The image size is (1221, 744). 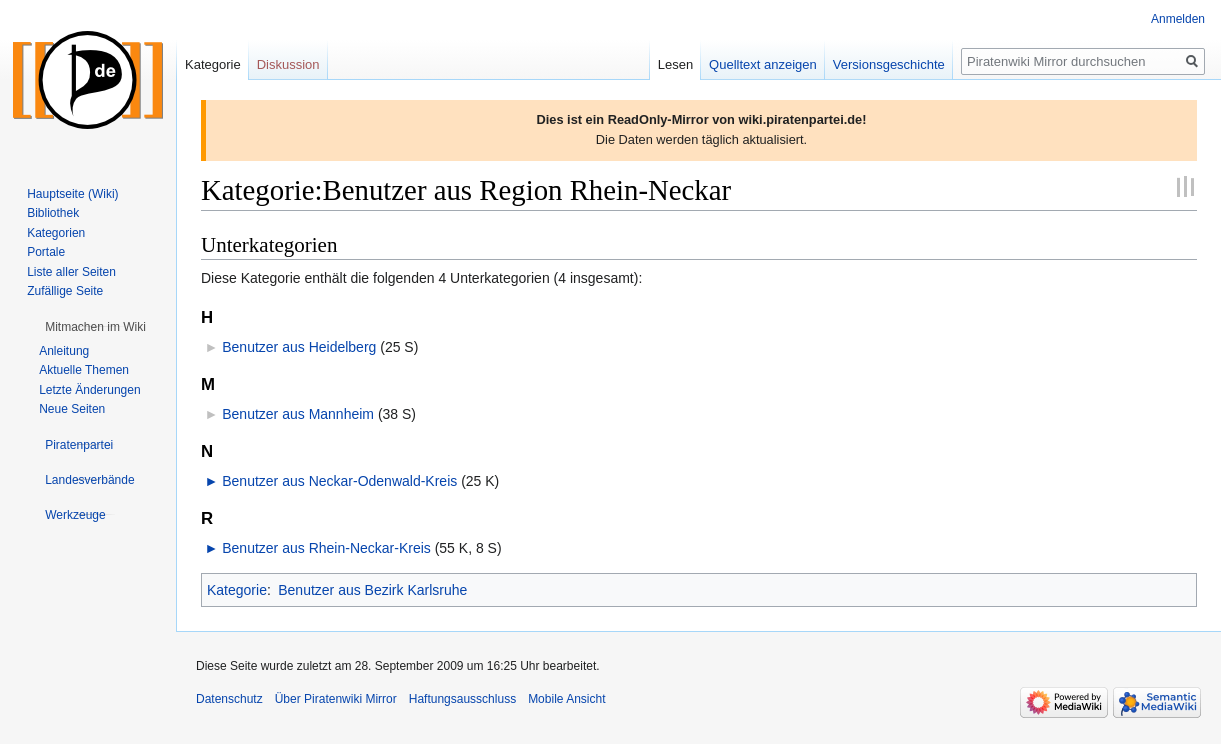 I want to click on Quelltext anzeigen, so click(x=763, y=64).